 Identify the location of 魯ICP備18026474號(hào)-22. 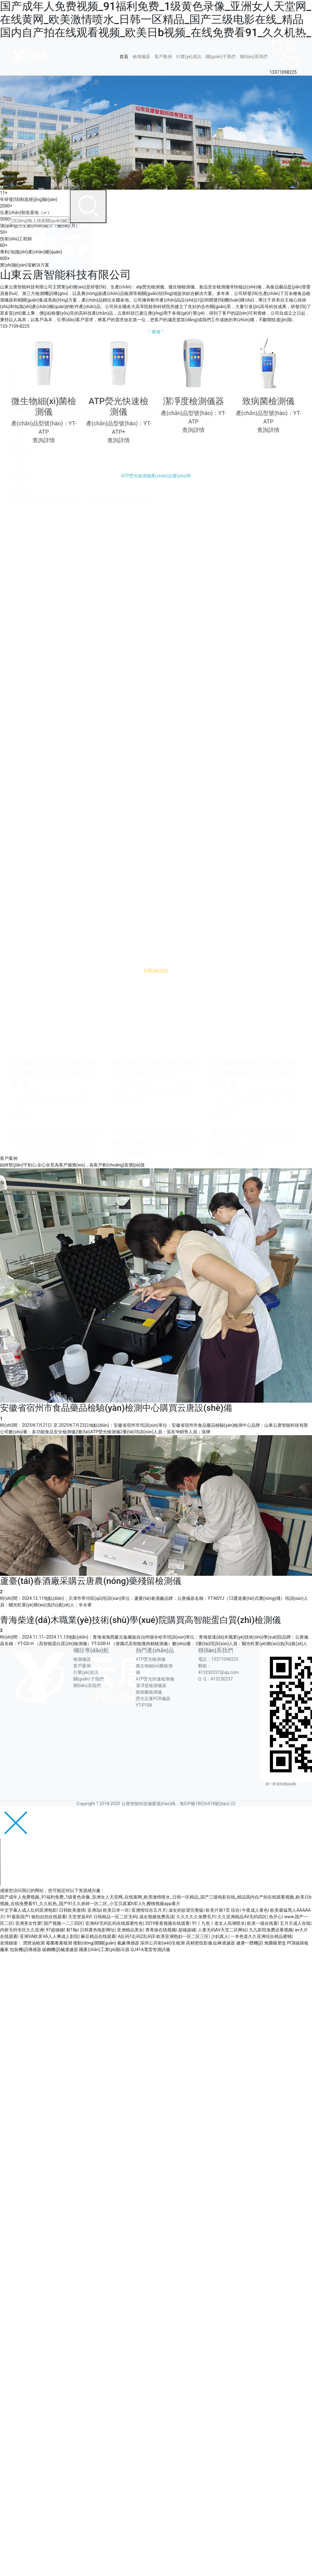
(208, 1803).